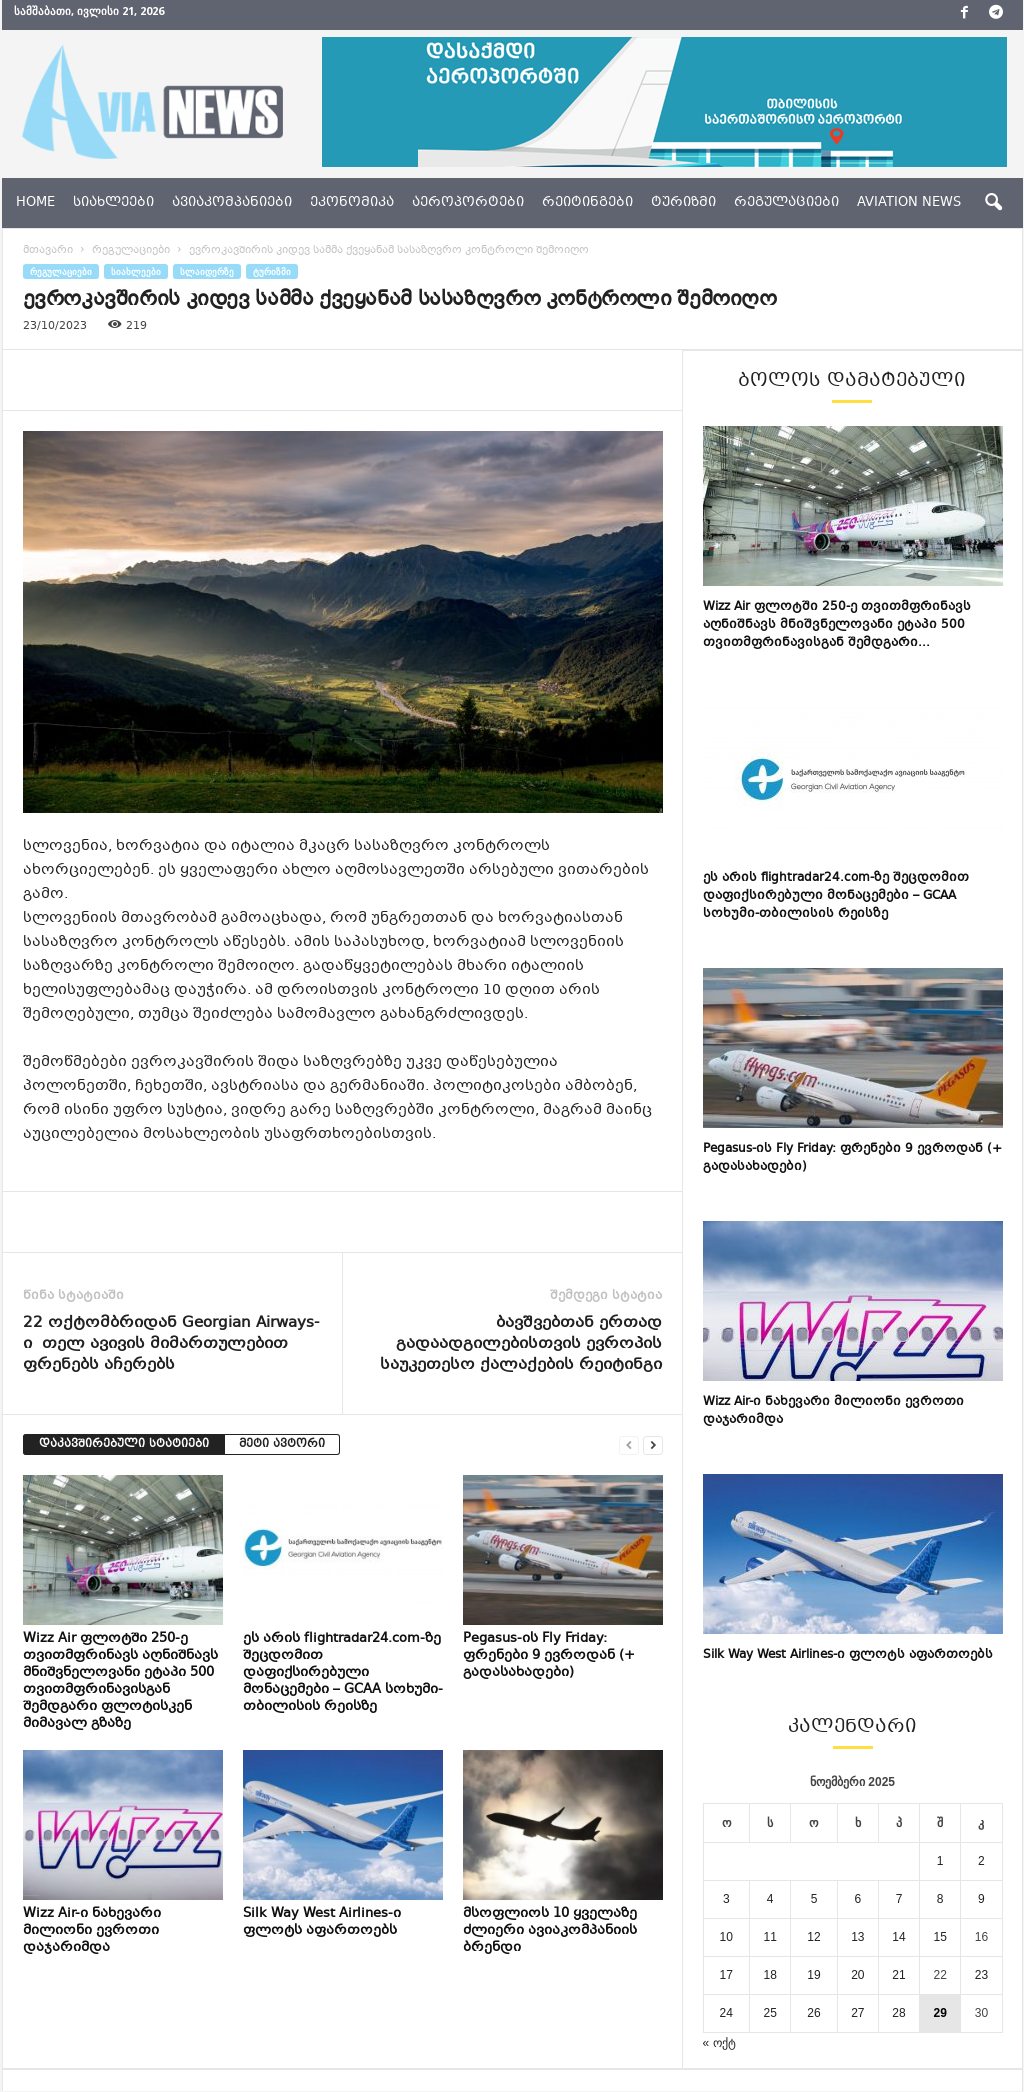 This screenshot has width=1024, height=2092. What do you see at coordinates (343, 1673) in the screenshot?
I see `ეს არის flightradar24.com-ზე შეცდომით დაფიქსირებული მონაცემები – GCAA სოხუმი-თბილისის რეისზე` at bounding box center [343, 1673].